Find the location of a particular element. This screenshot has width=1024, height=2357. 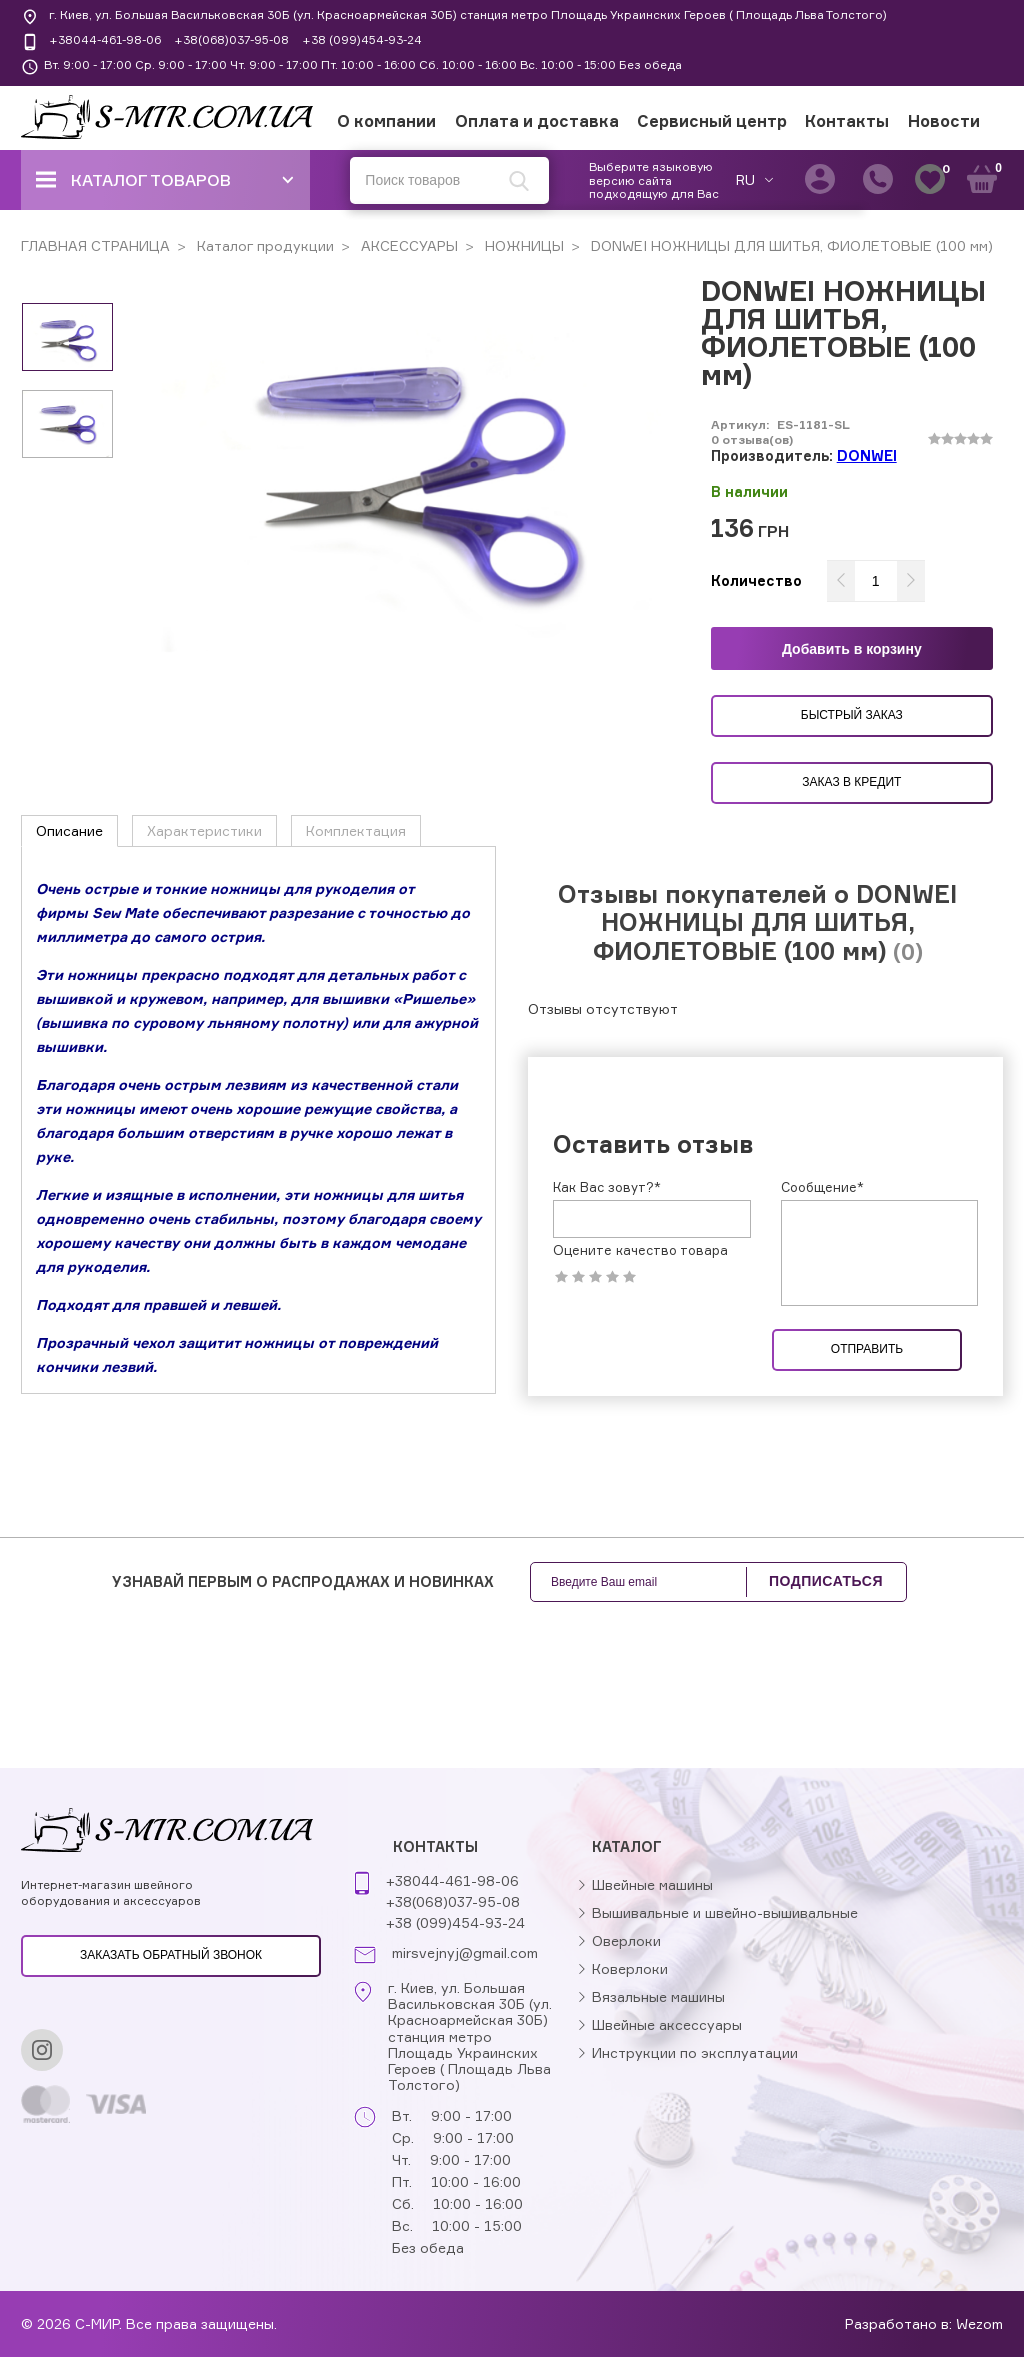

ГЛАВНАЯ СТРАНИЦА is located at coordinates (95, 245).